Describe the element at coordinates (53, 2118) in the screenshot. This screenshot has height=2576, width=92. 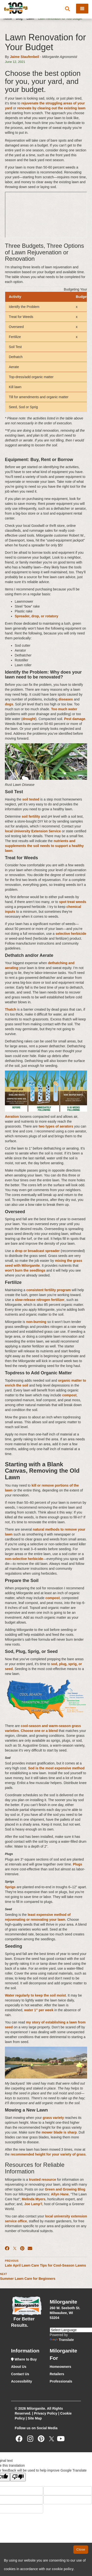
I see `grass variety` at that location.